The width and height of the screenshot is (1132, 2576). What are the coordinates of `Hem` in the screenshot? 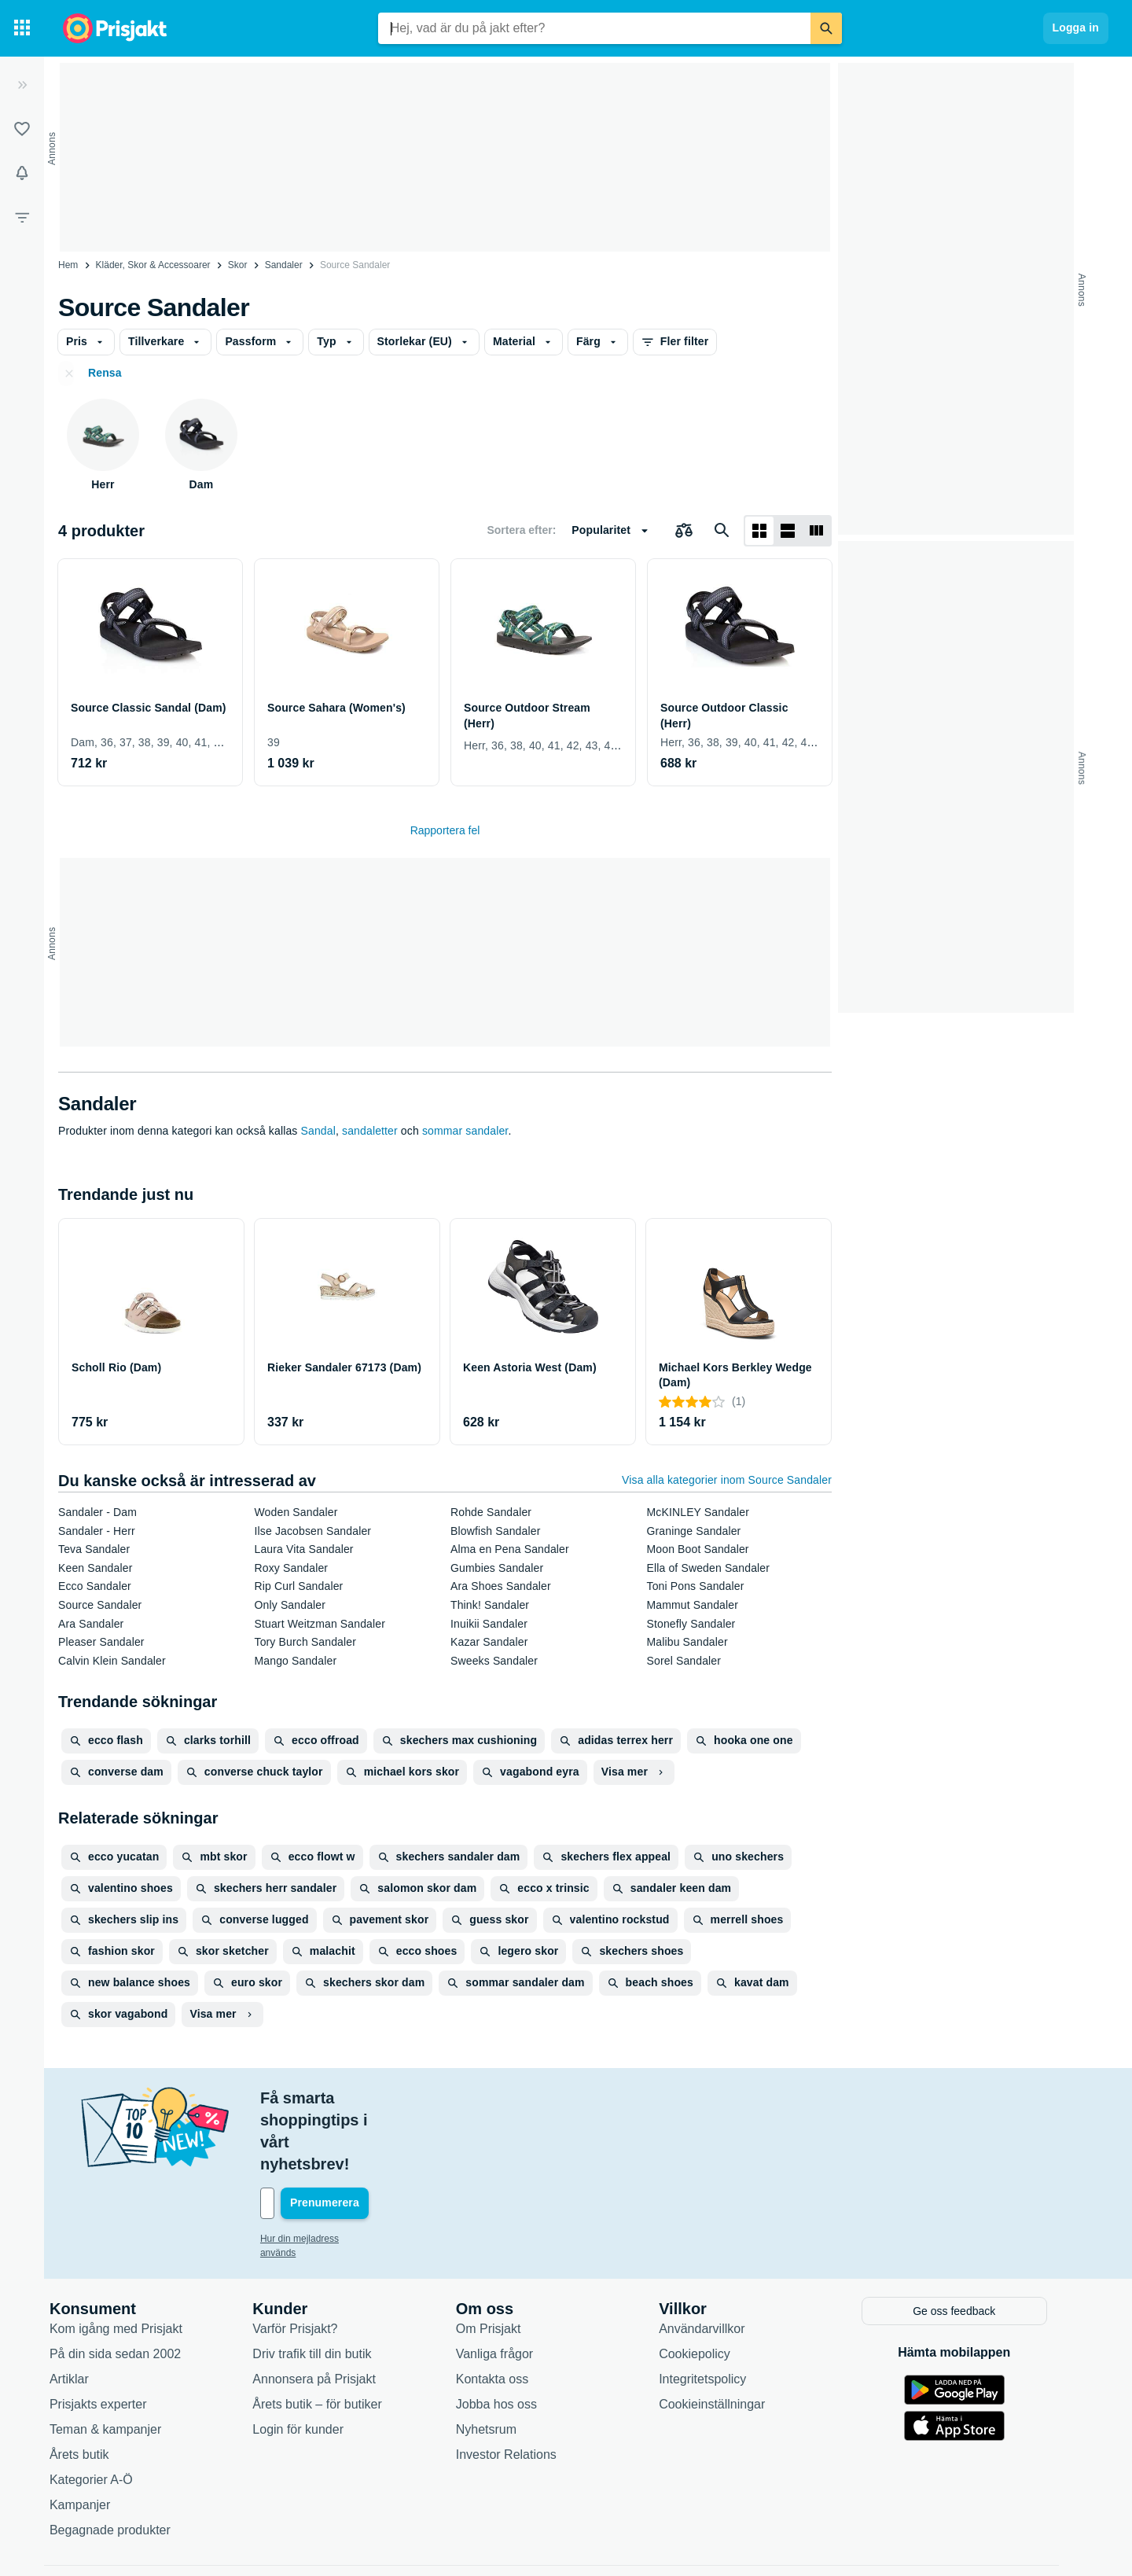 It's located at (68, 264).